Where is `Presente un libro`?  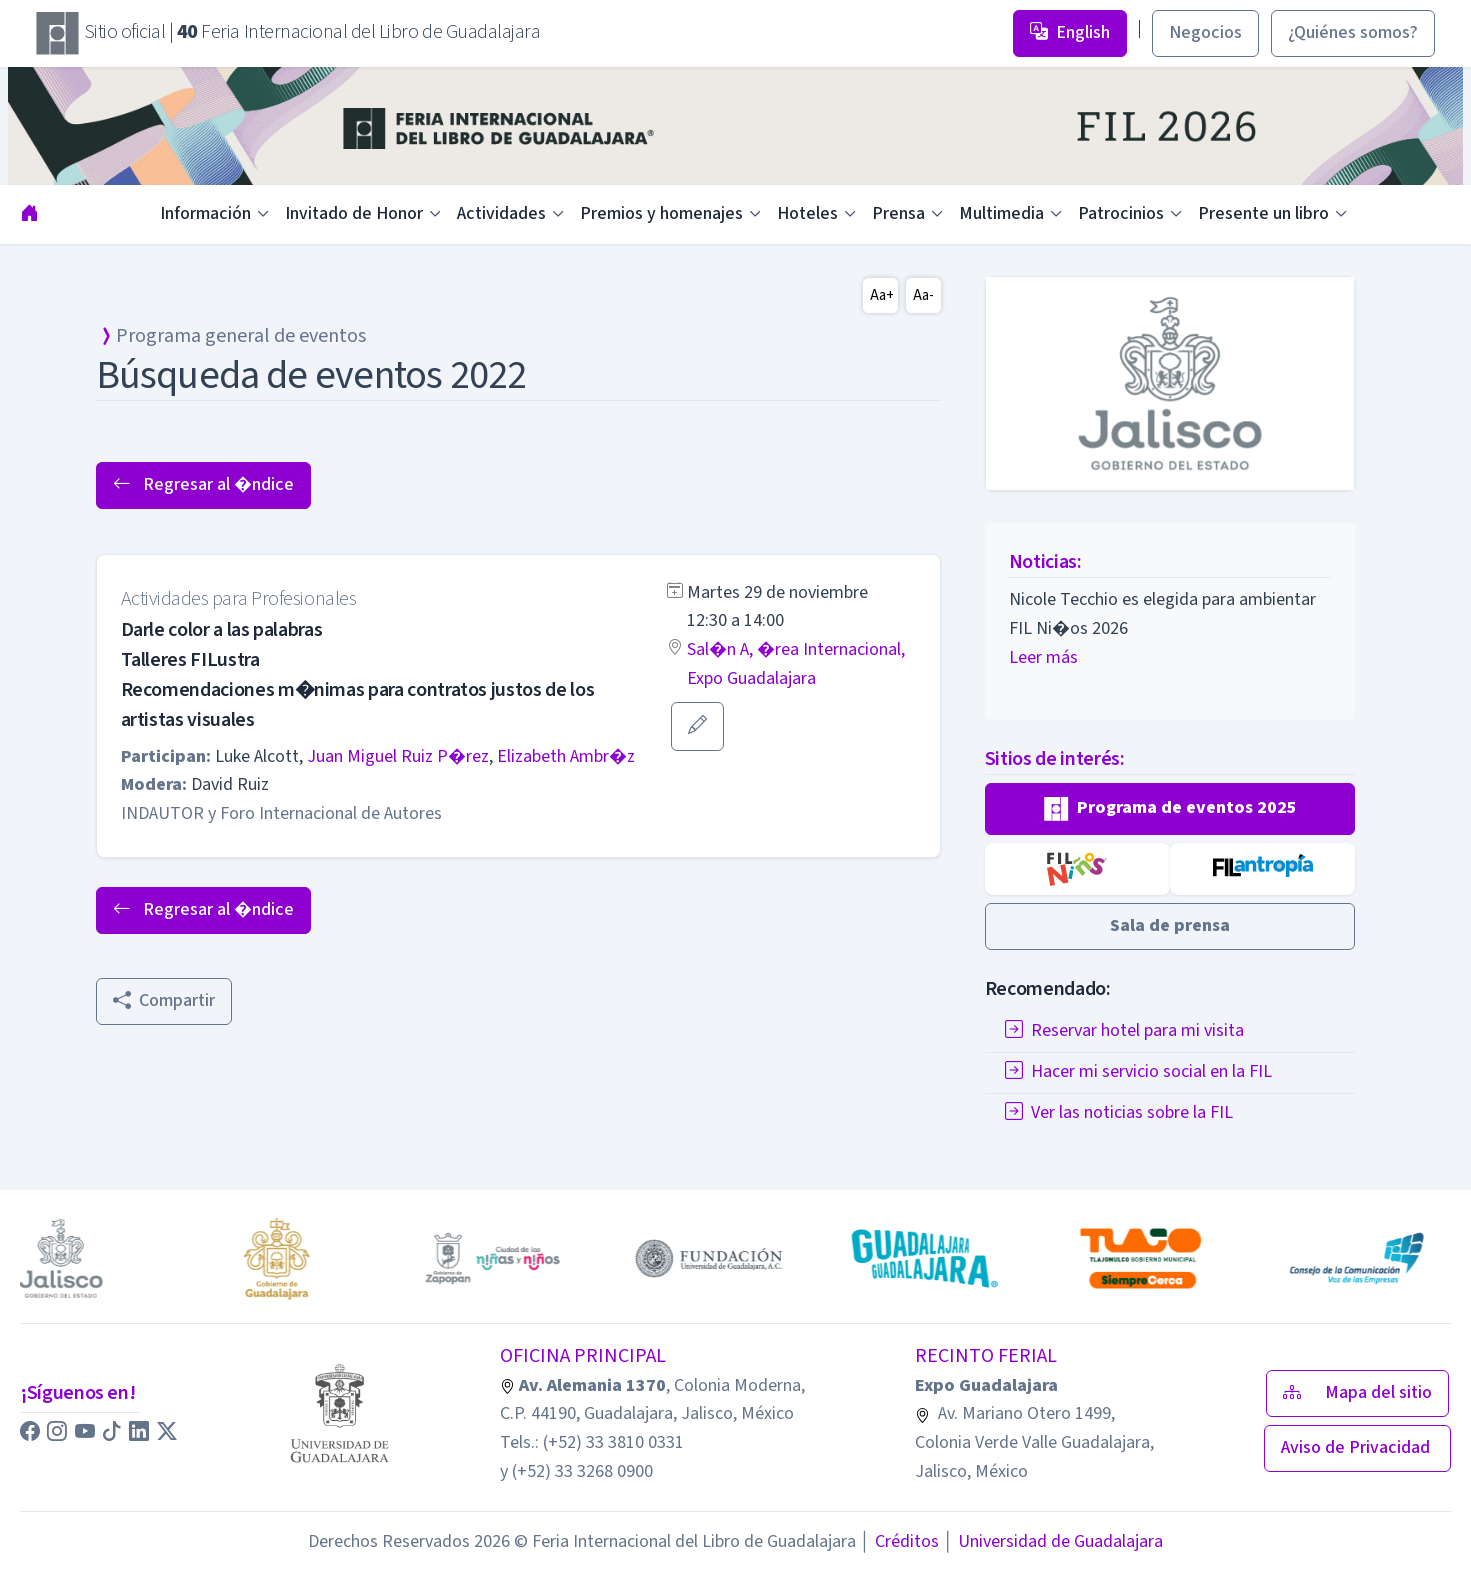 Presente un libro is located at coordinates (1263, 213).